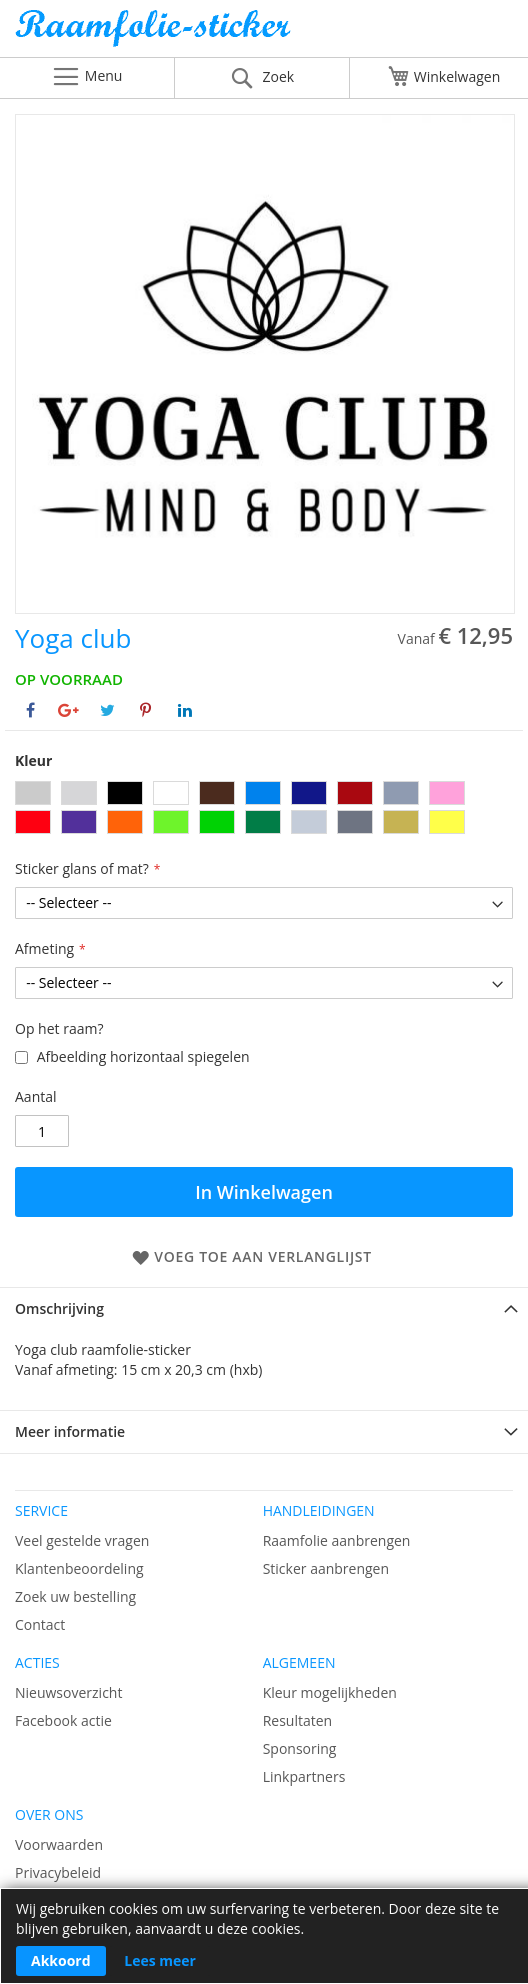  Describe the element at coordinates (185, 710) in the screenshot. I see `[Deel op Linkedin]` at that location.